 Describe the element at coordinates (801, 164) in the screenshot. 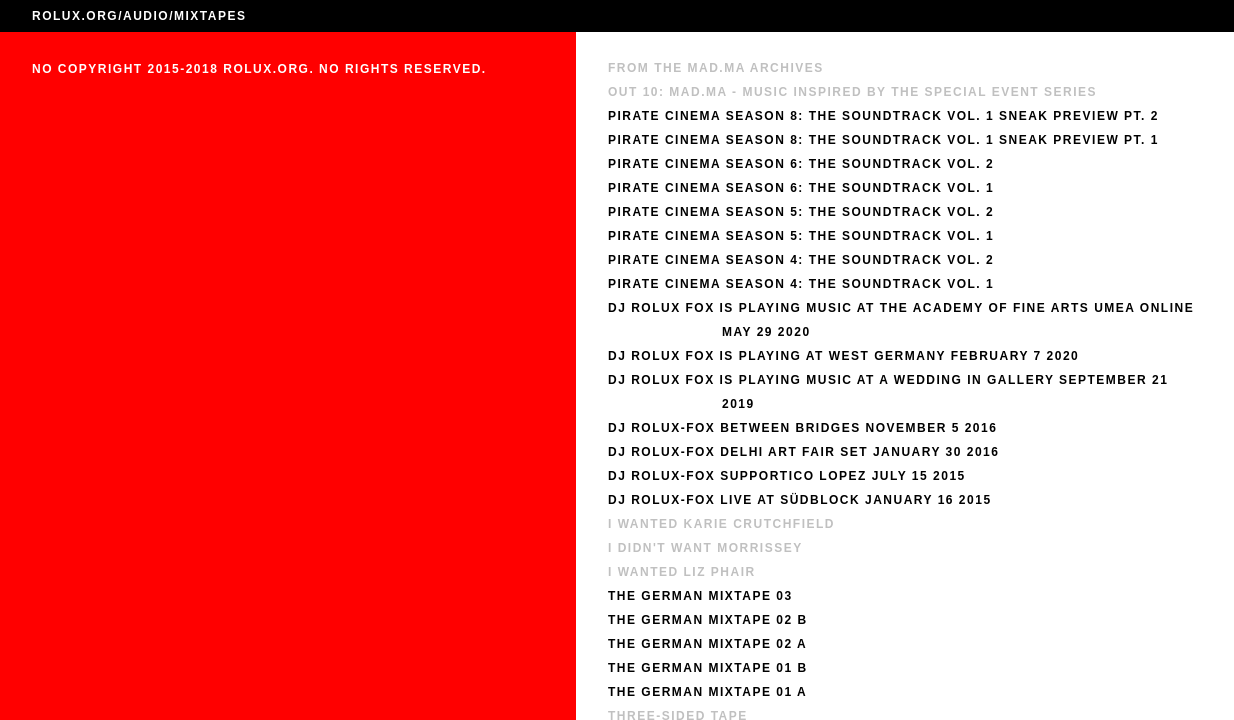

I see `Pirate Cinema Season 6: The Soundtrack Vol. 2` at that location.